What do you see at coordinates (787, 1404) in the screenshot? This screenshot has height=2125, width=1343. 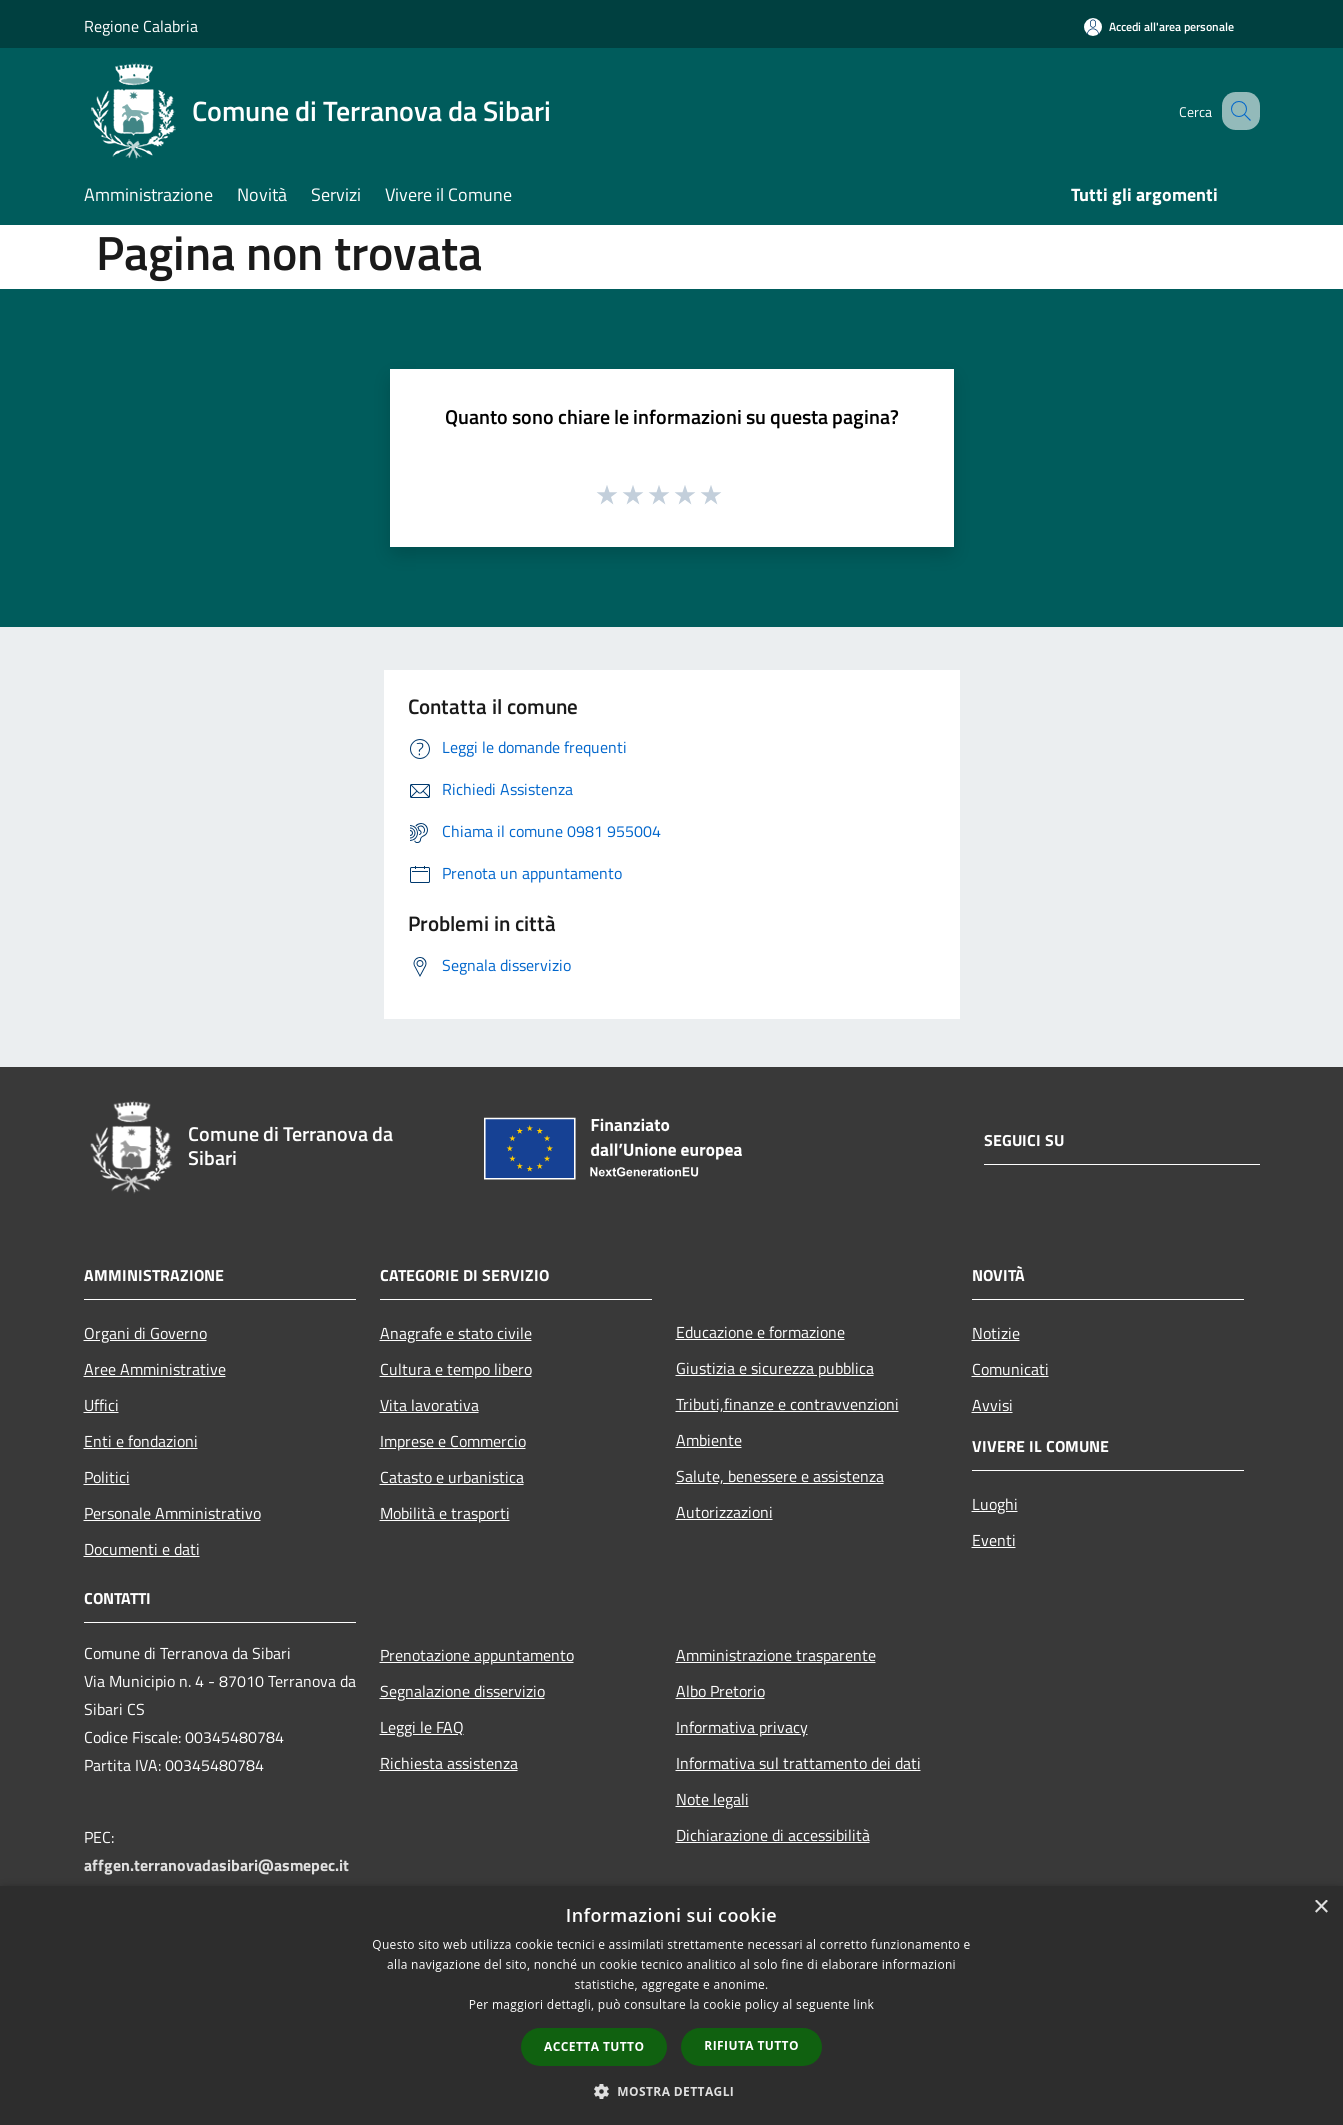 I see `Tributi,finanze e contravvenzioni` at bounding box center [787, 1404].